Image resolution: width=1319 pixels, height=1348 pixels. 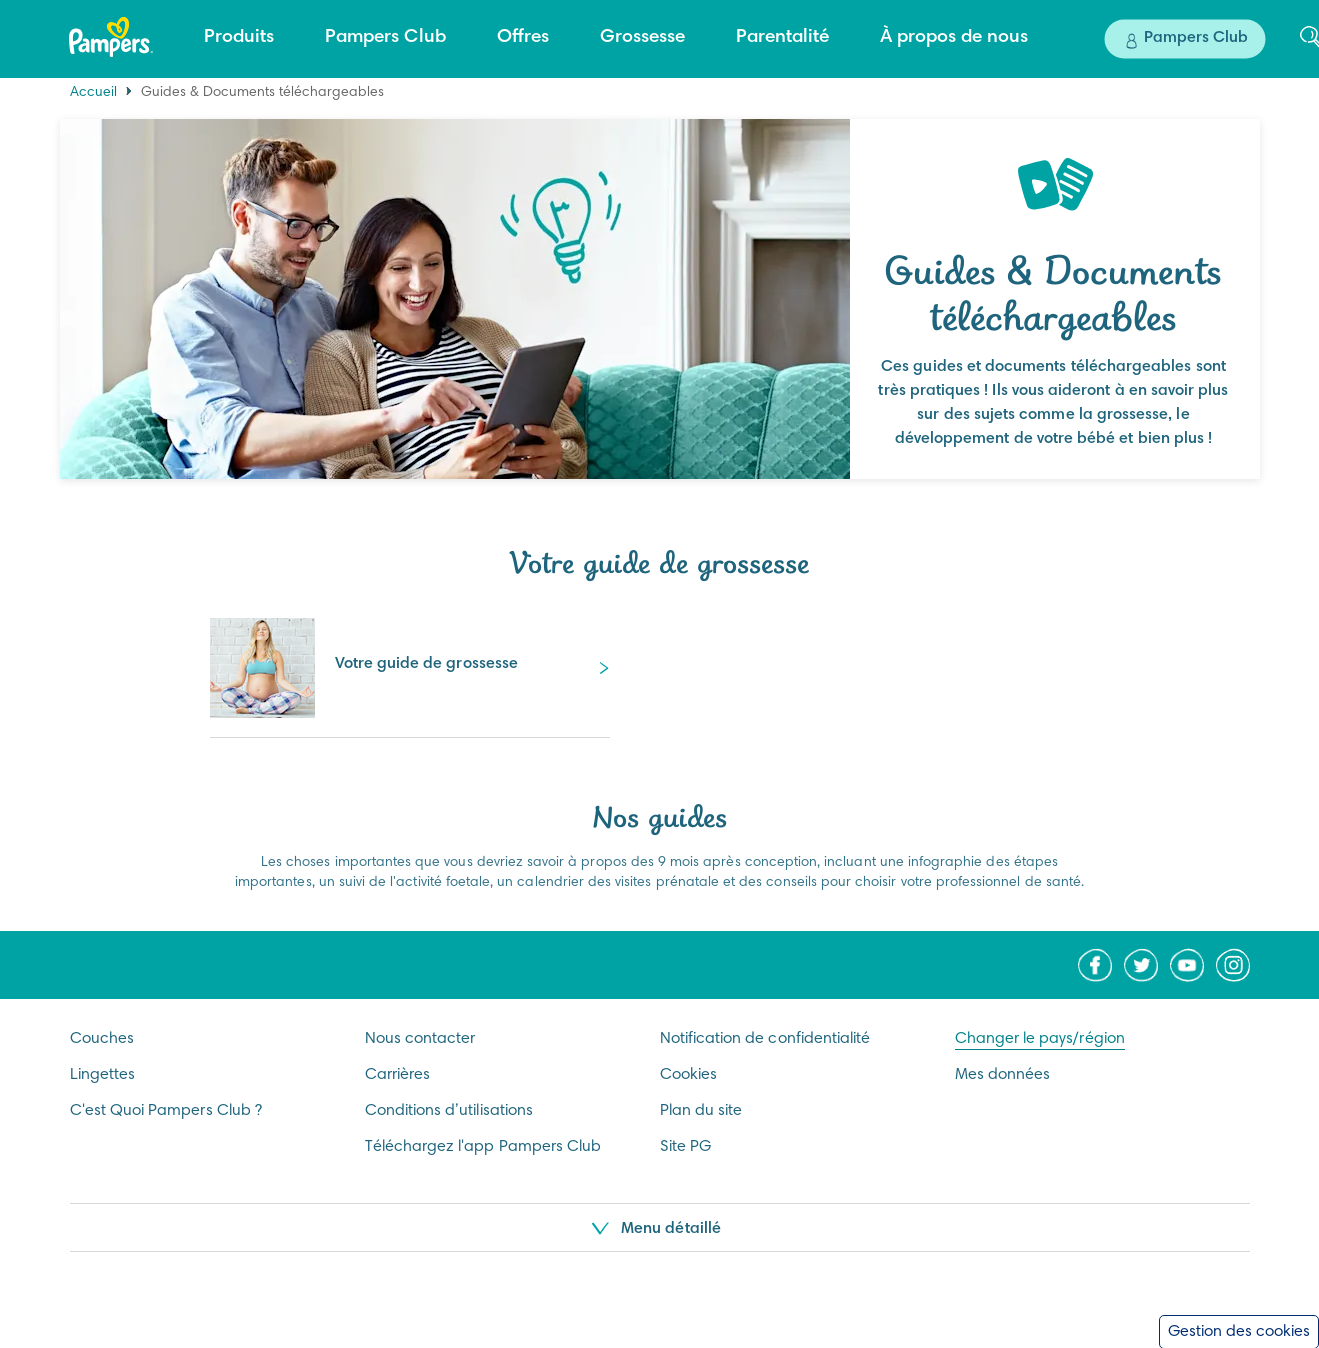 What do you see at coordinates (111, 37) in the screenshot?
I see `[Accueil]` at bounding box center [111, 37].